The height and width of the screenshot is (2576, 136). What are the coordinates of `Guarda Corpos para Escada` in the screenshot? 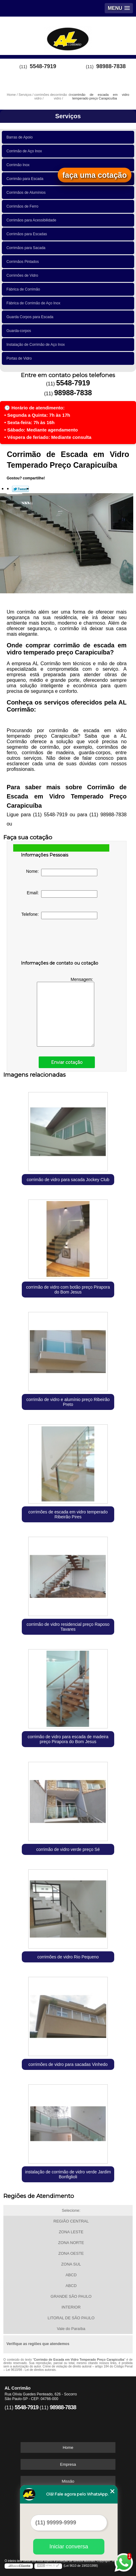 It's located at (30, 317).